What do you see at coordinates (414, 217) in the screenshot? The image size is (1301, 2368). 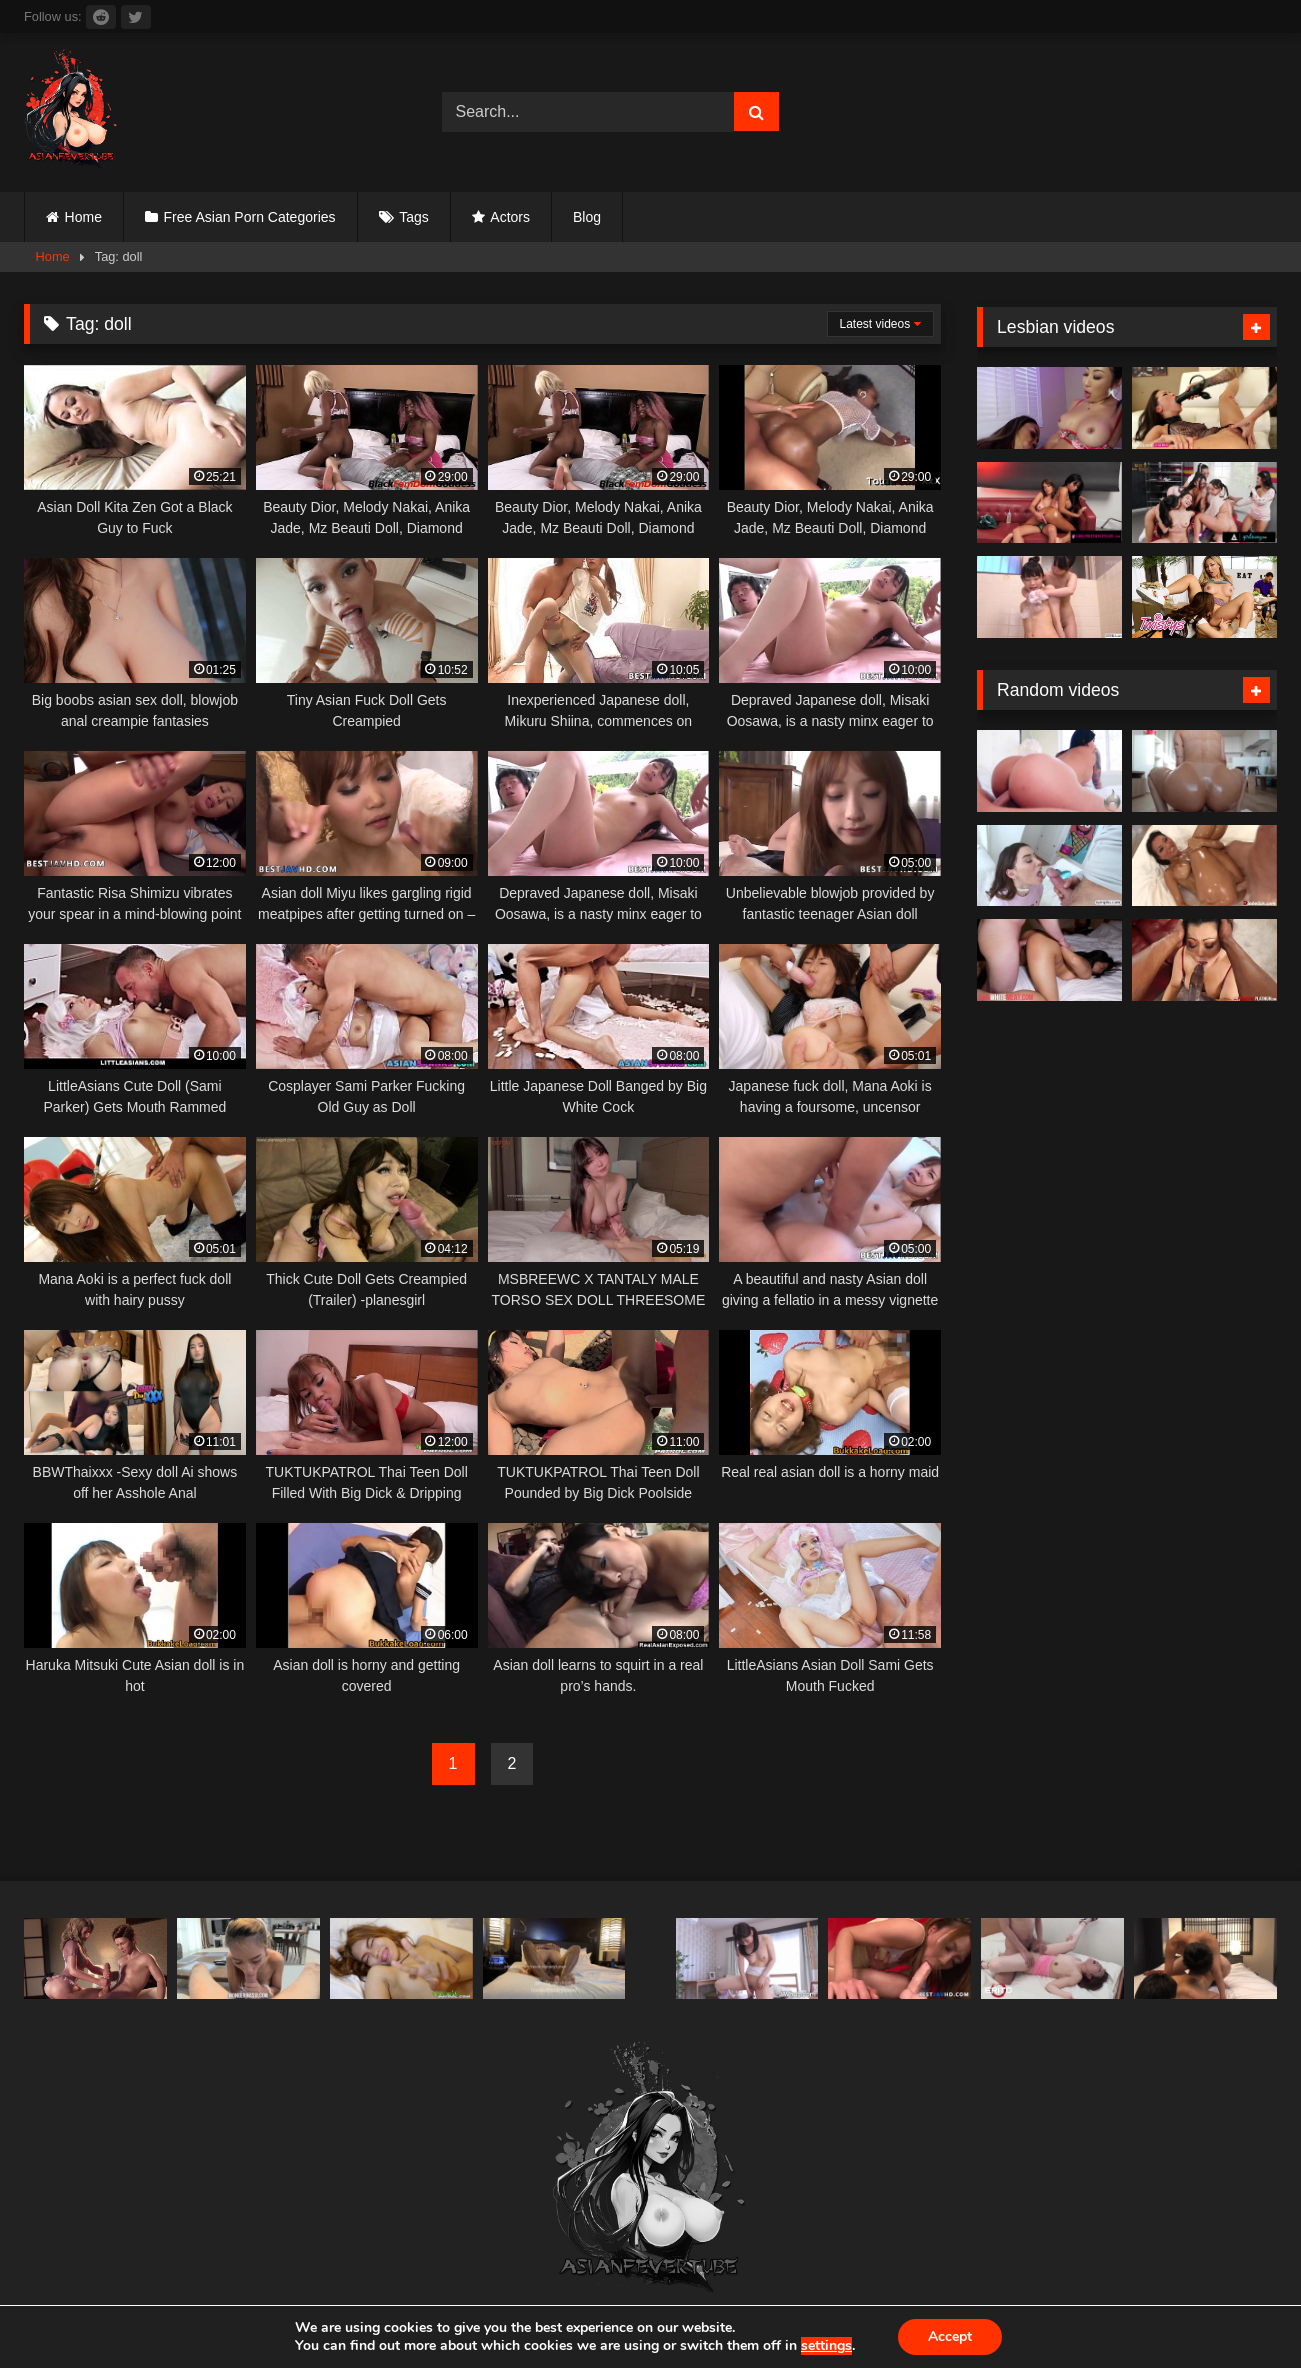 I see `Tags` at bounding box center [414, 217].